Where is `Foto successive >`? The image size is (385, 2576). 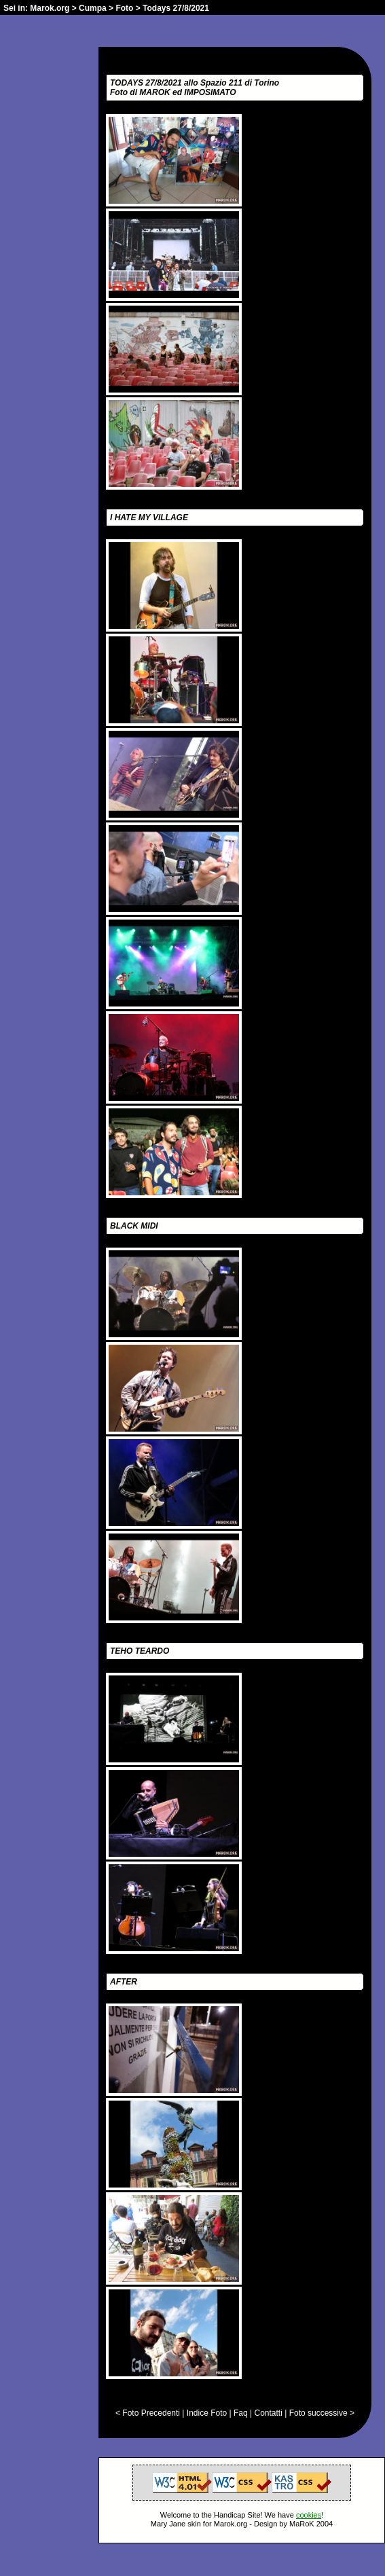 Foto successive > is located at coordinates (321, 2413).